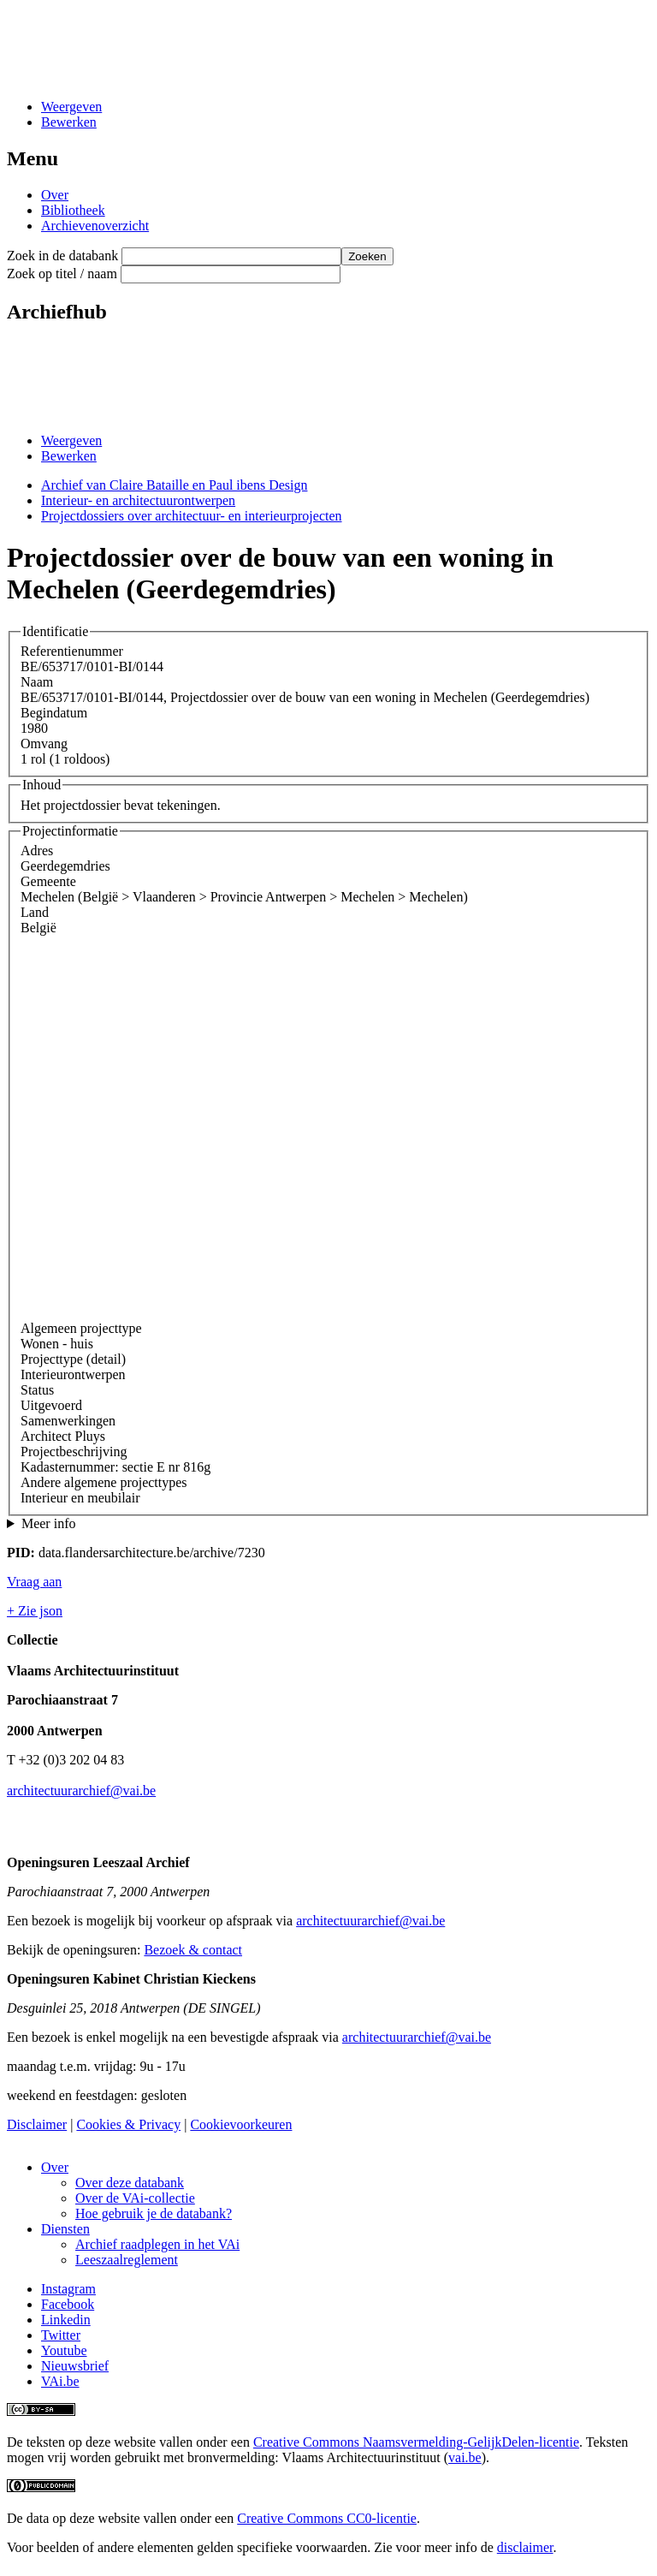 This screenshot has height=2576, width=657. What do you see at coordinates (327, 2518) in the screenshot?
I see `Creative Commons CC0-licentie` at bounding box center [327, 2518].